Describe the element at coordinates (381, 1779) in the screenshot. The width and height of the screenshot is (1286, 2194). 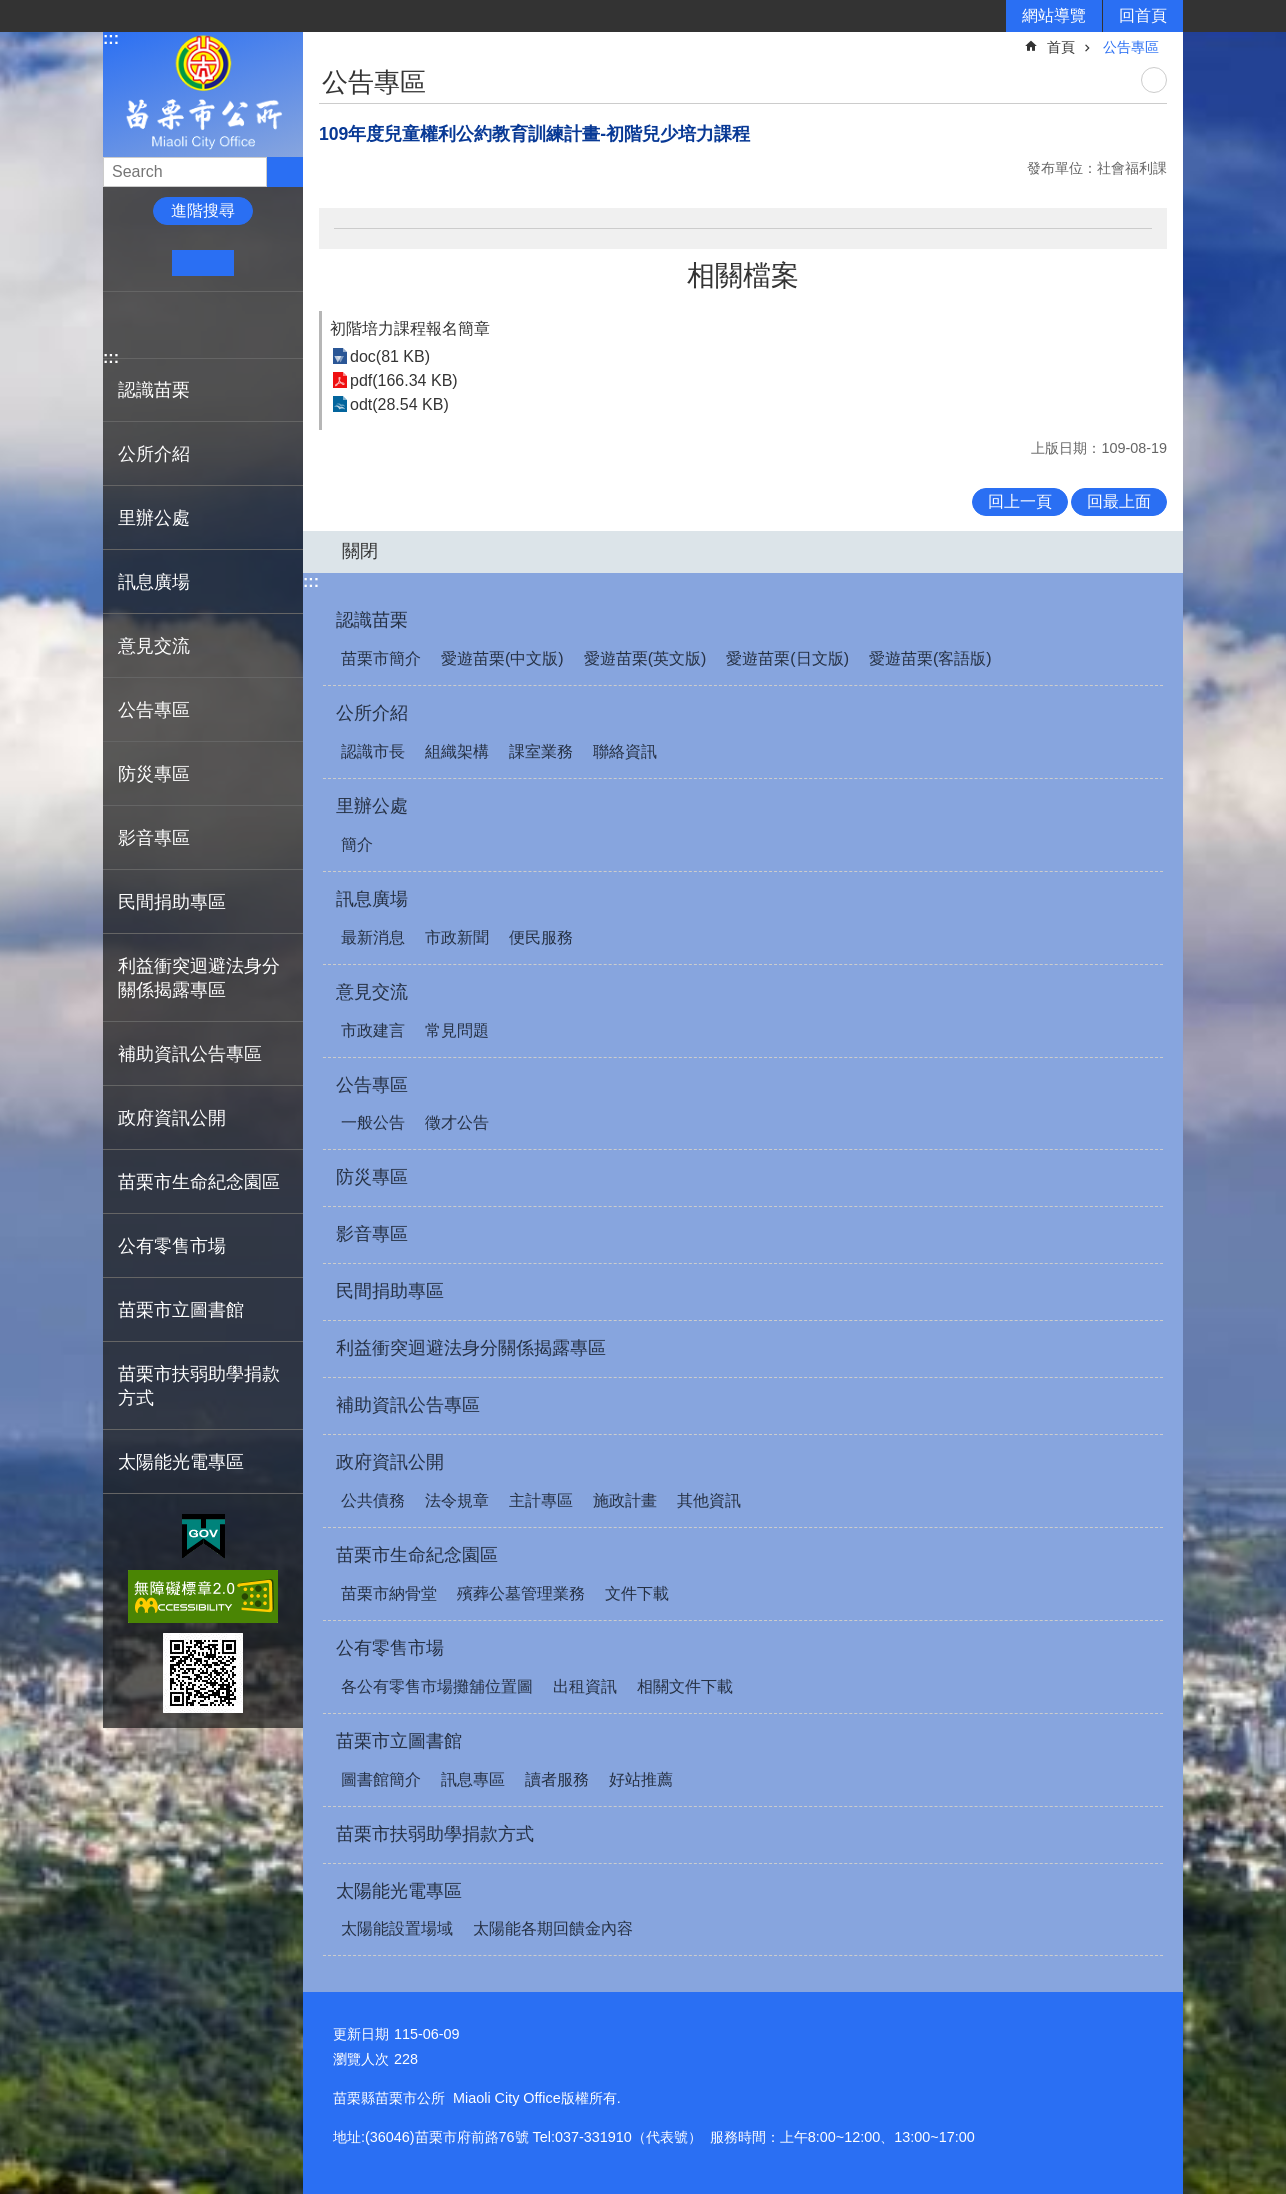
I see `圖書館簡介` at that location.